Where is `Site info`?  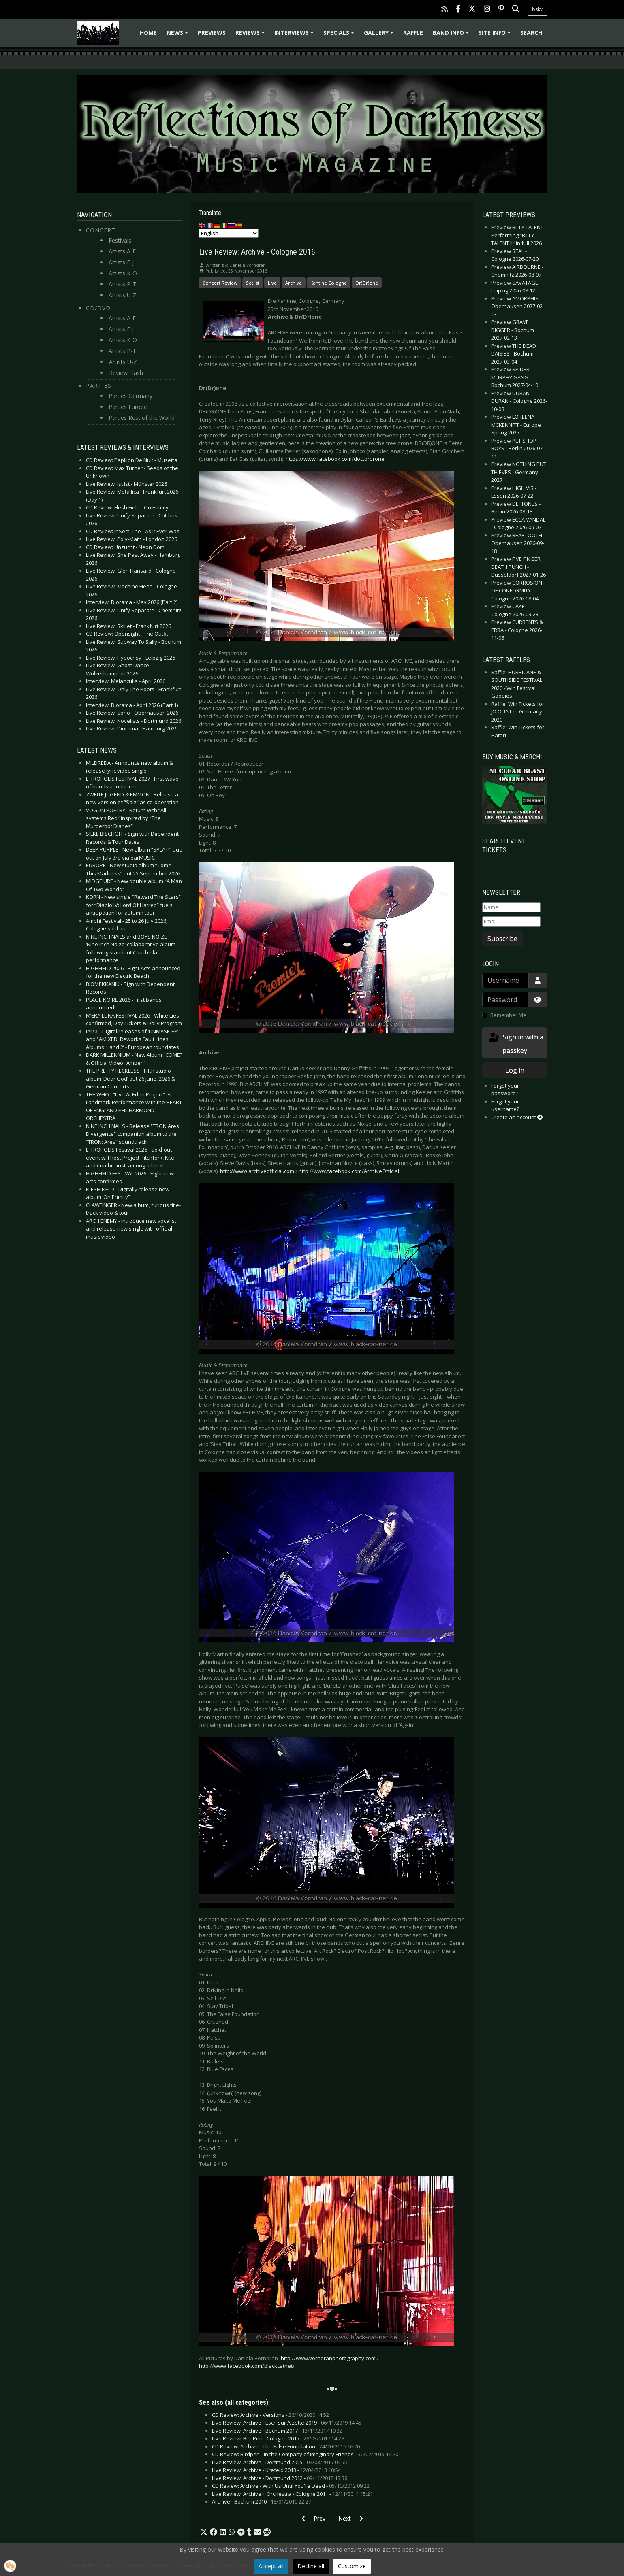 Site info is located at coordinates (496, 35).